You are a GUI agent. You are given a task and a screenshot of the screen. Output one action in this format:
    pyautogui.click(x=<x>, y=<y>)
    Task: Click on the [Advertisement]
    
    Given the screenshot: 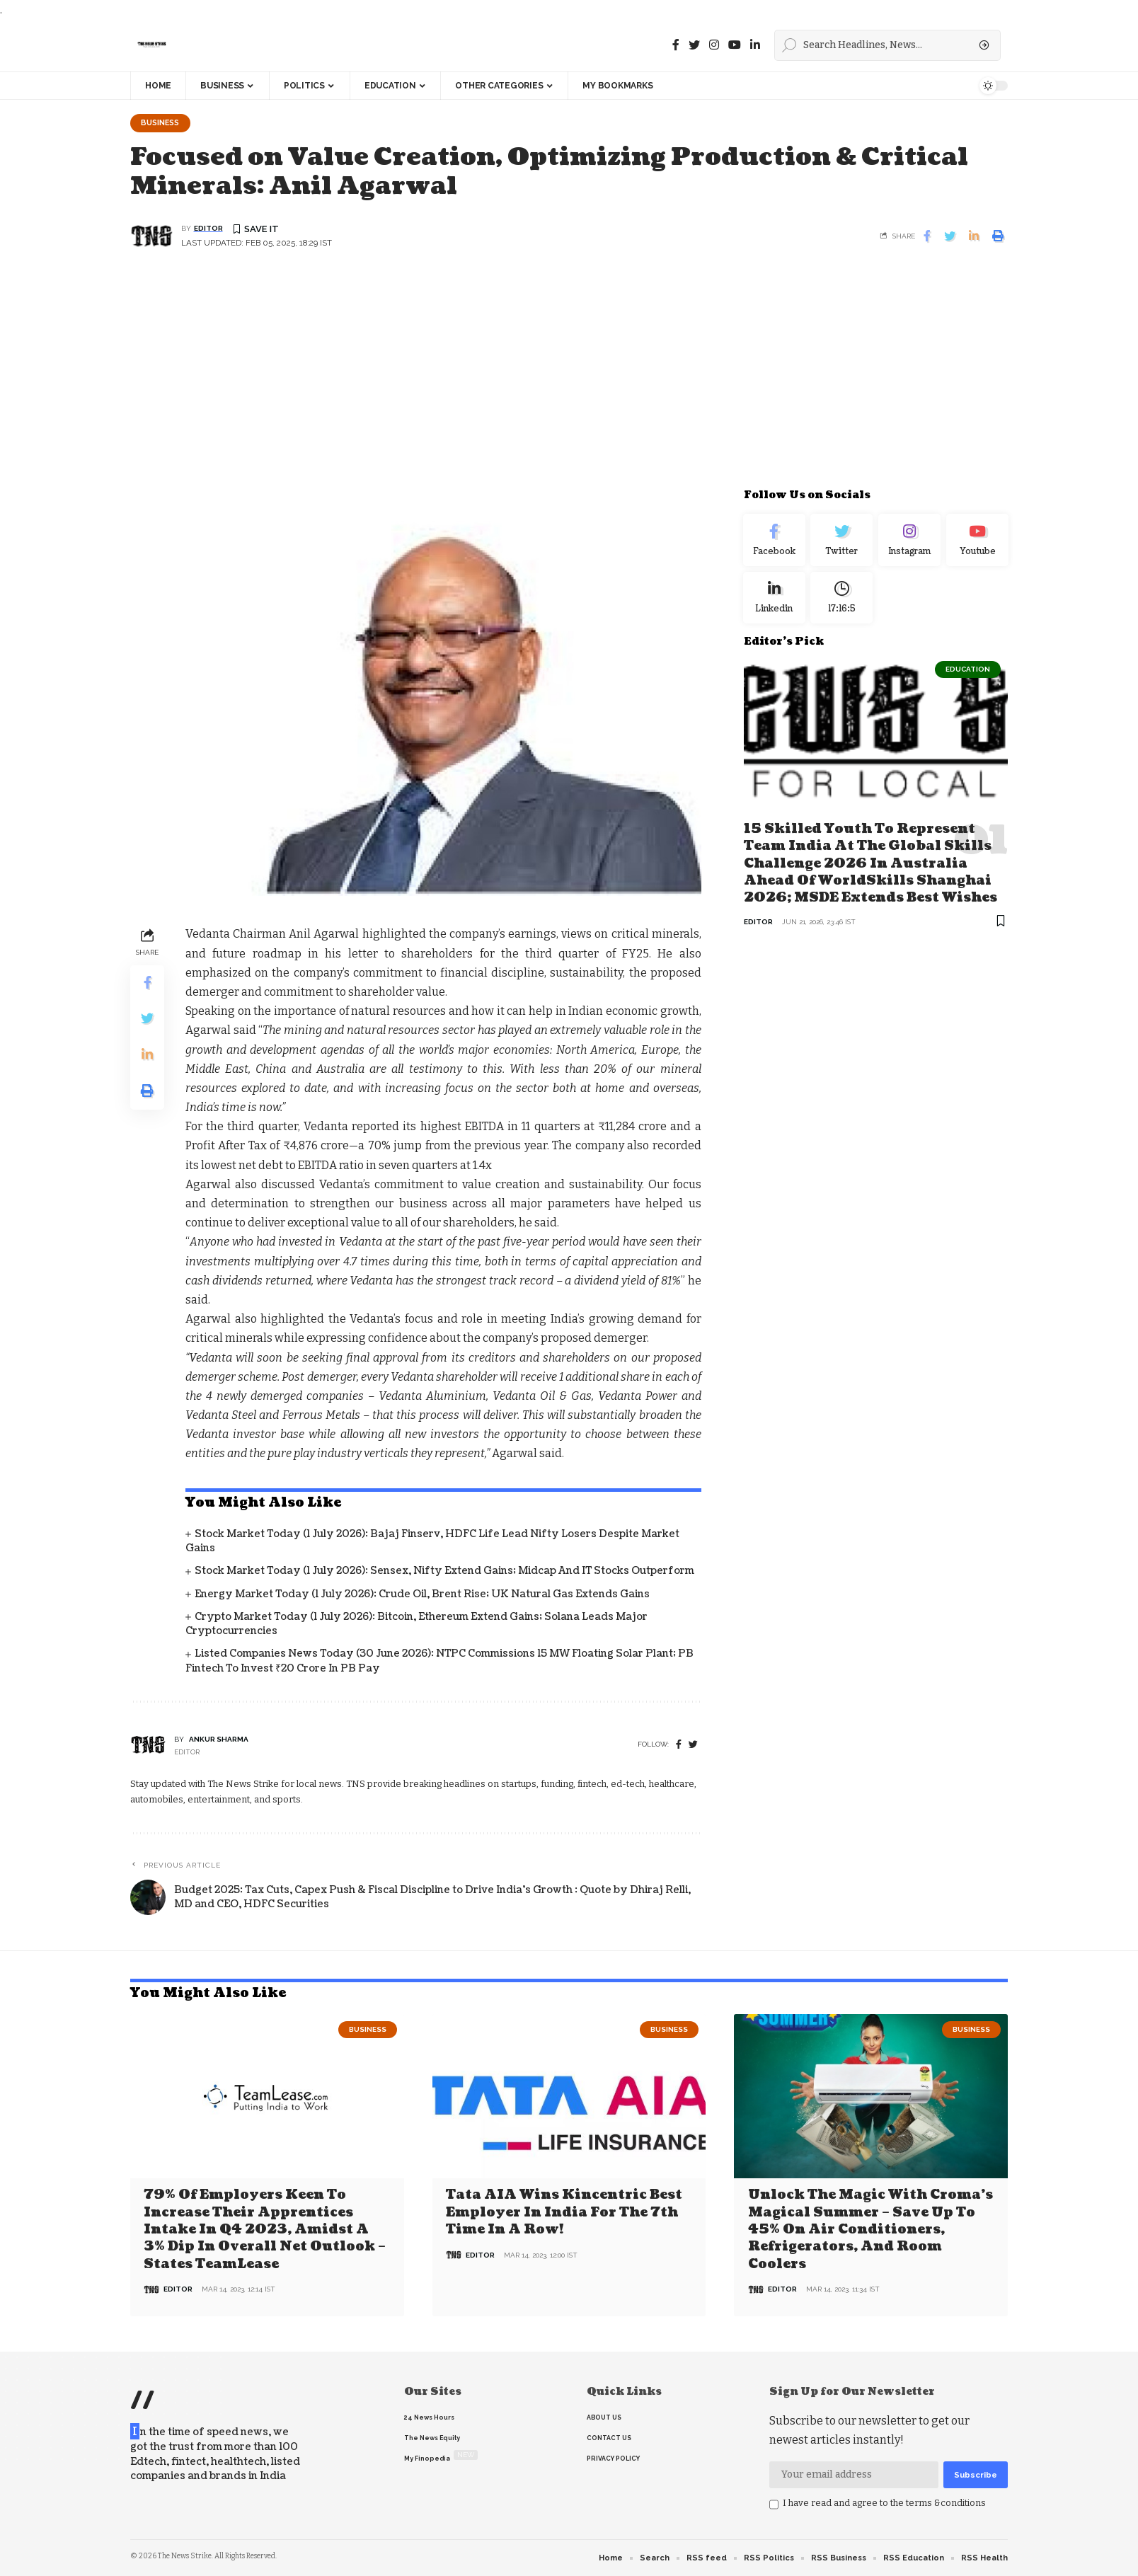 What is the action you would take?
    pyautogui.click(x=569, y=379)
    